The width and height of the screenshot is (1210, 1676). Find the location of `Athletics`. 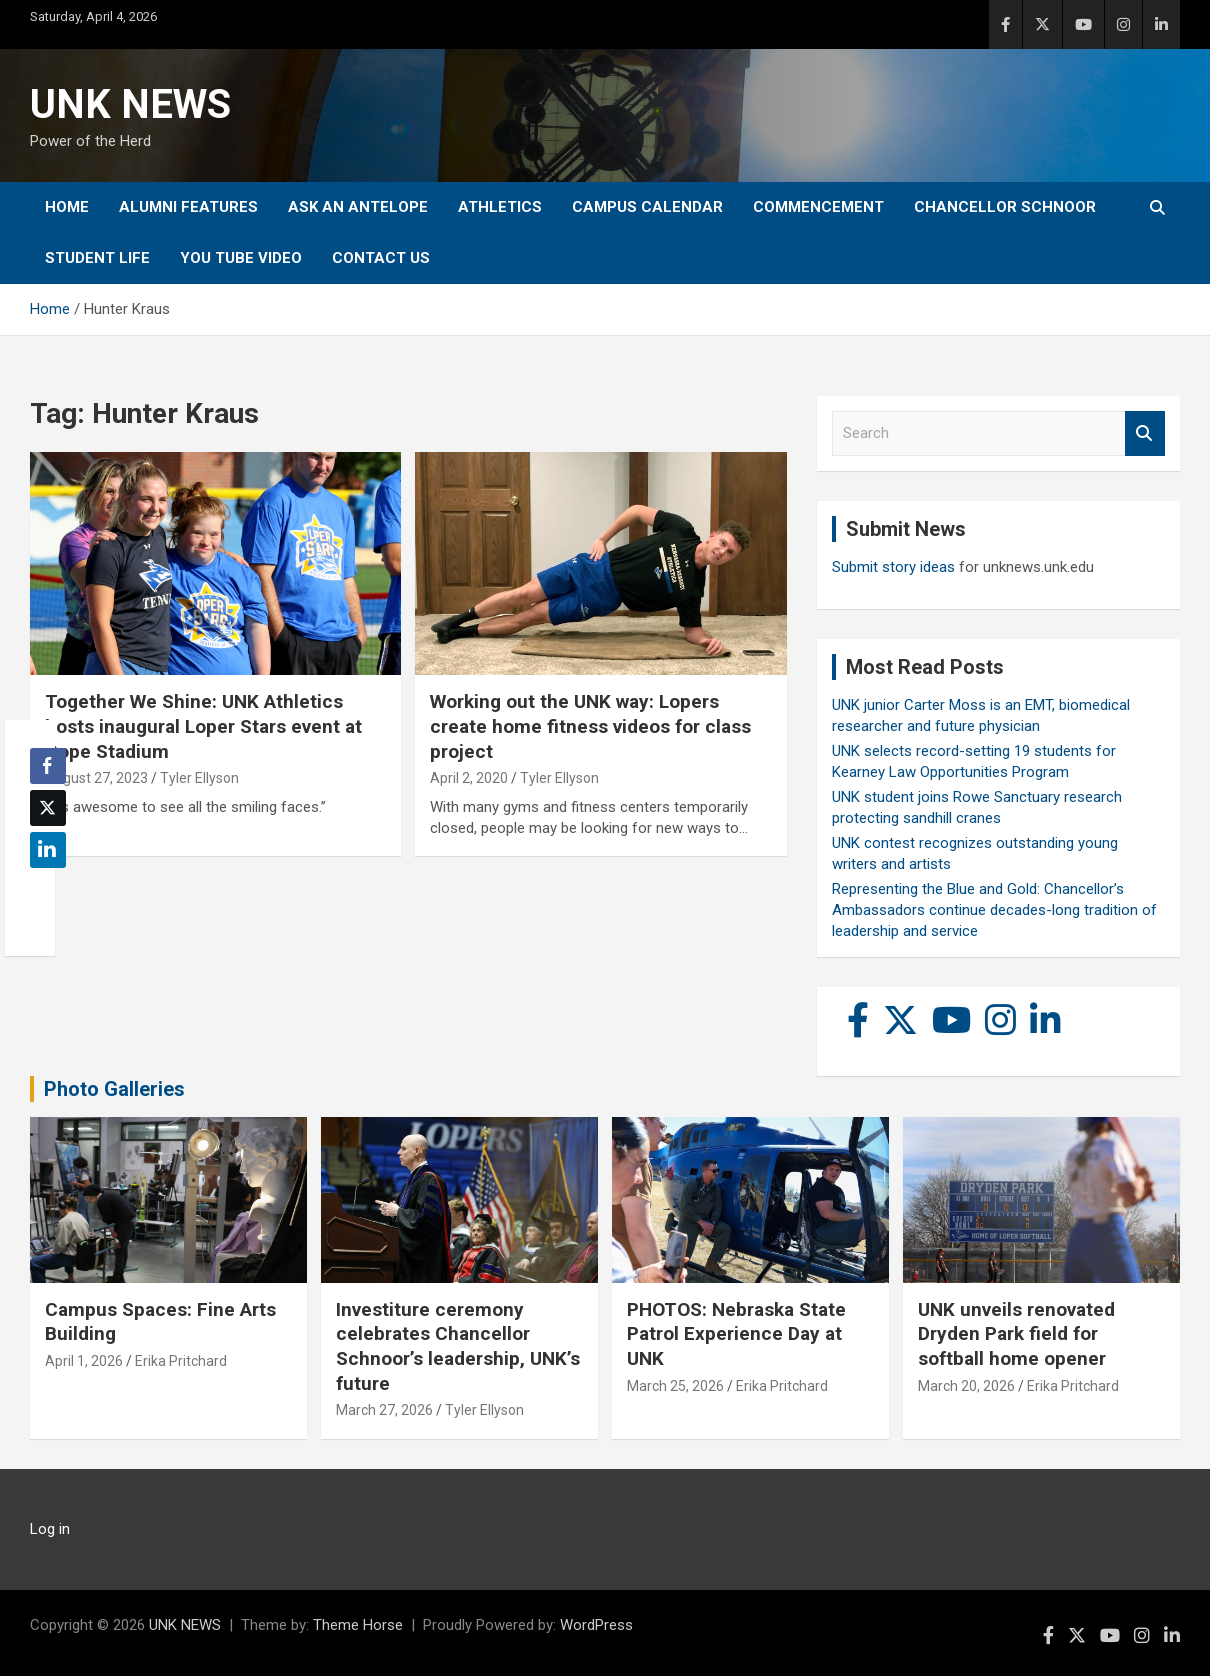

Athletics is located at coordinates (500, 207).